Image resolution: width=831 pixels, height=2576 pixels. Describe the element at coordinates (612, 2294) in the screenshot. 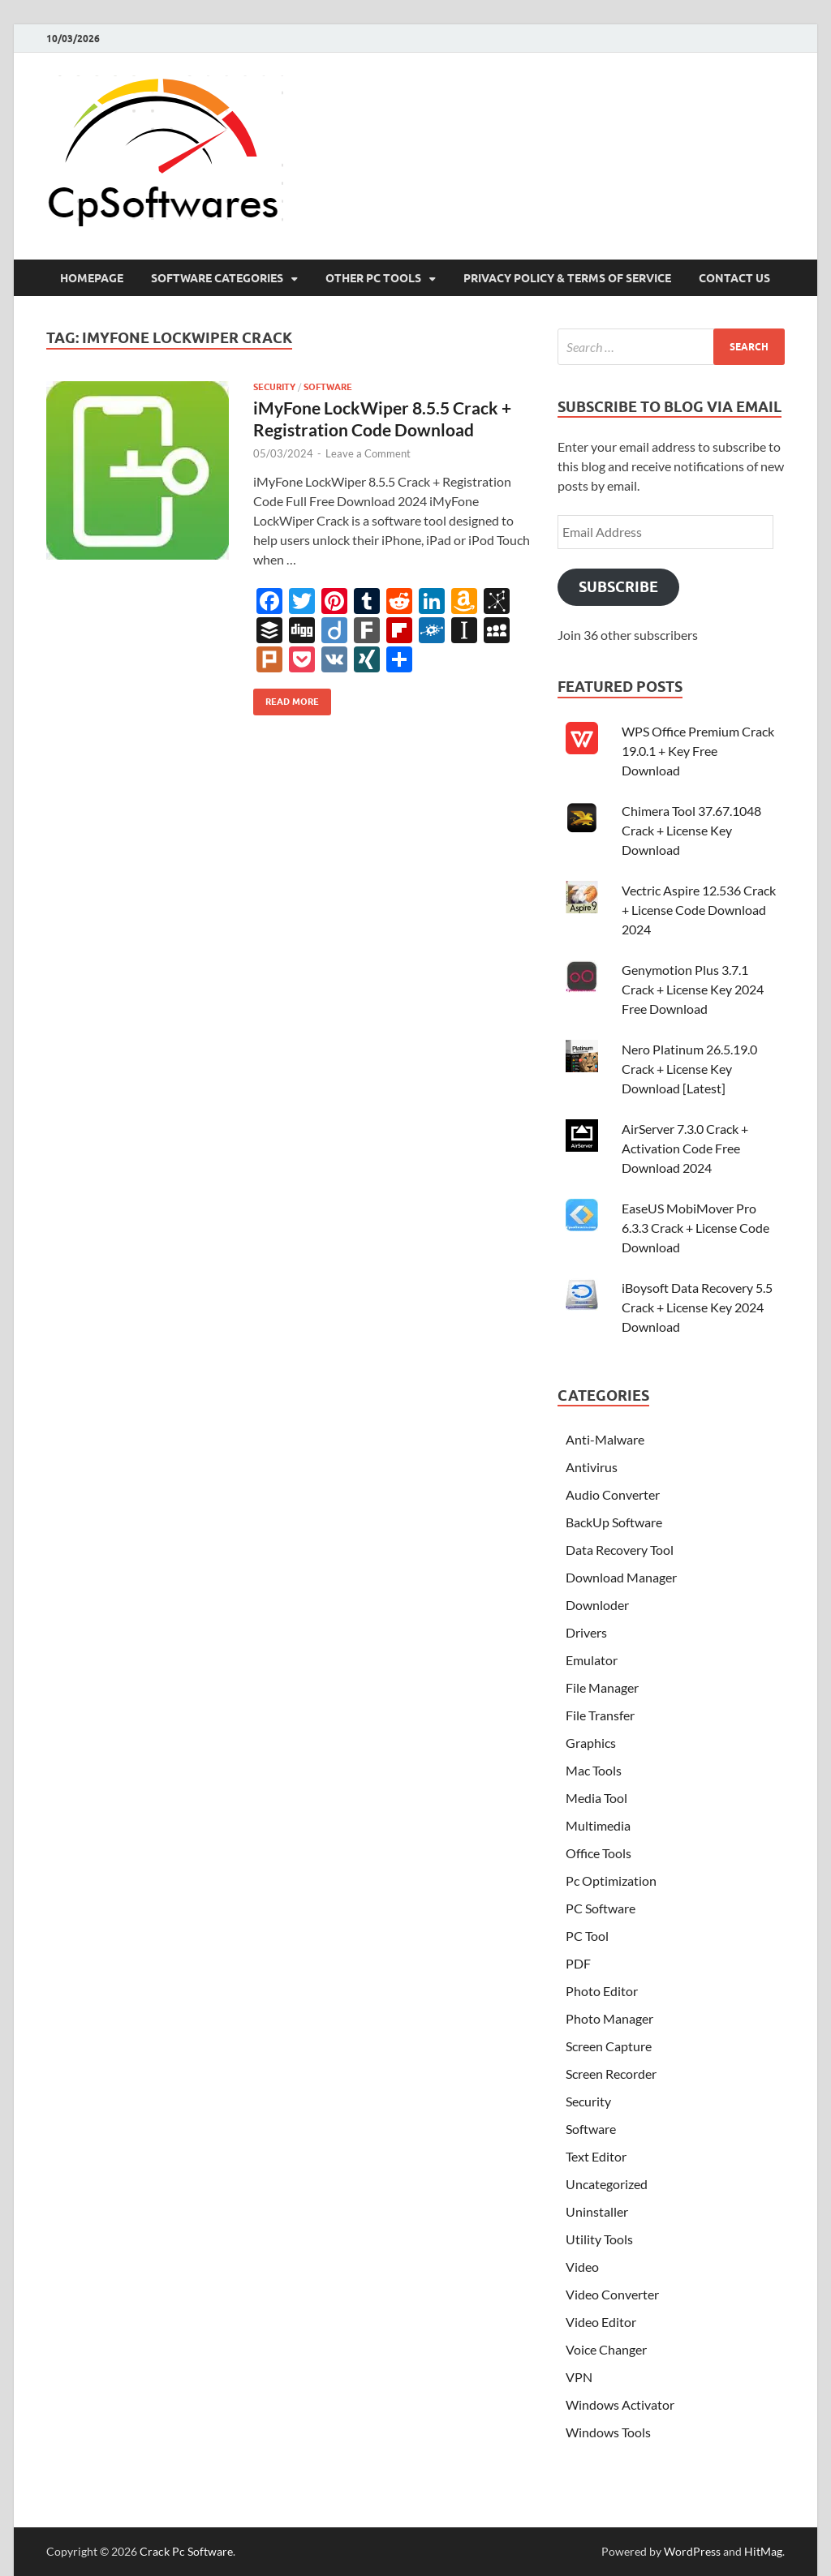

I see `Video Converter` at that location.